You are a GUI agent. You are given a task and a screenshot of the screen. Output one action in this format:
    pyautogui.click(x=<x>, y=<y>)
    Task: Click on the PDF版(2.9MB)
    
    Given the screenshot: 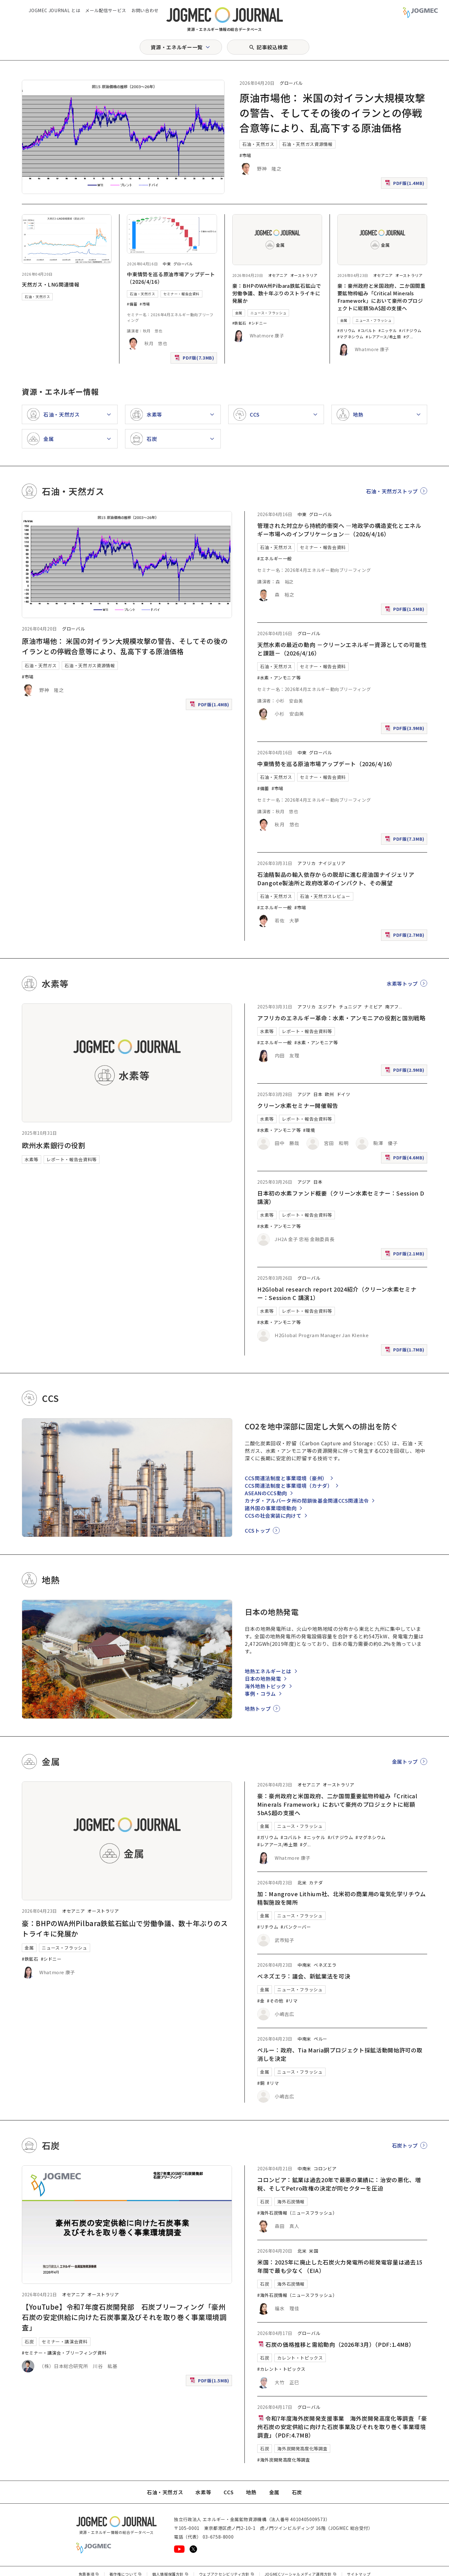 What is the action you would take?
    pyautogui.click(x=405, y=1071)
    